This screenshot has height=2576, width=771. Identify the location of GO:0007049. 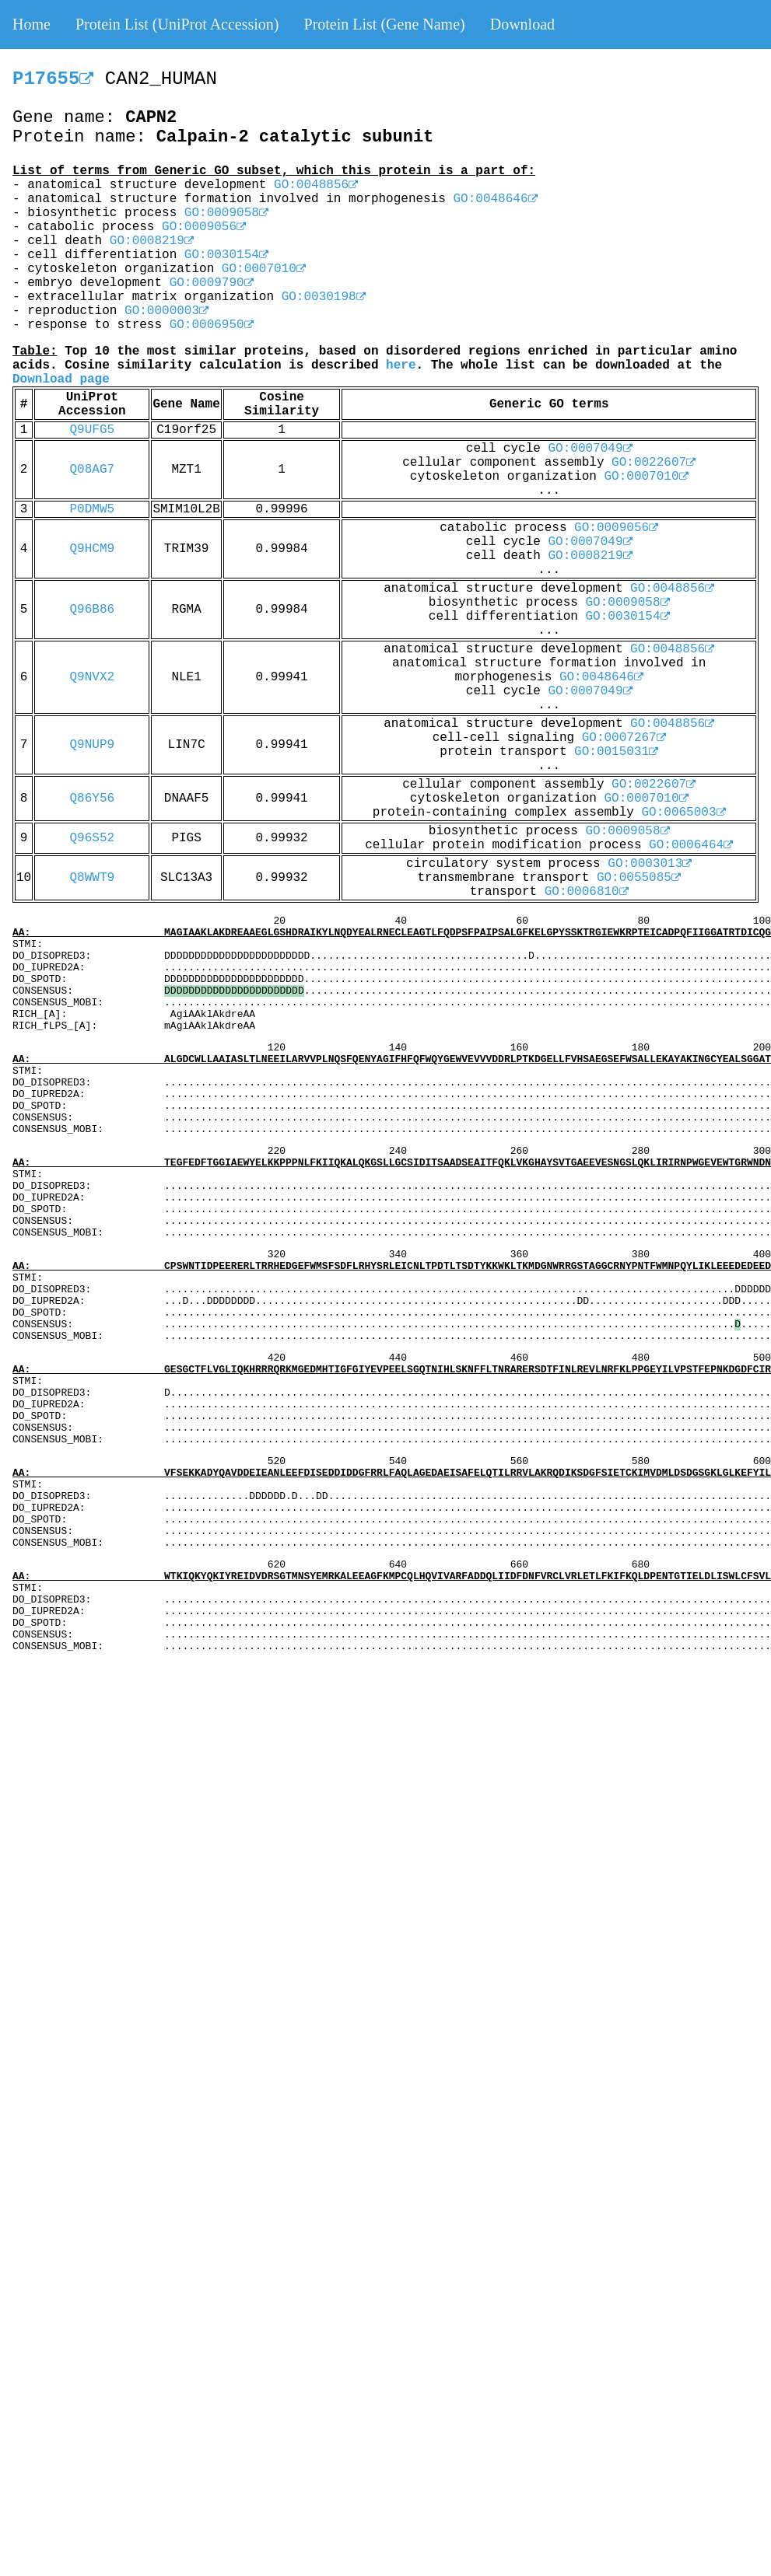
(590, 449).